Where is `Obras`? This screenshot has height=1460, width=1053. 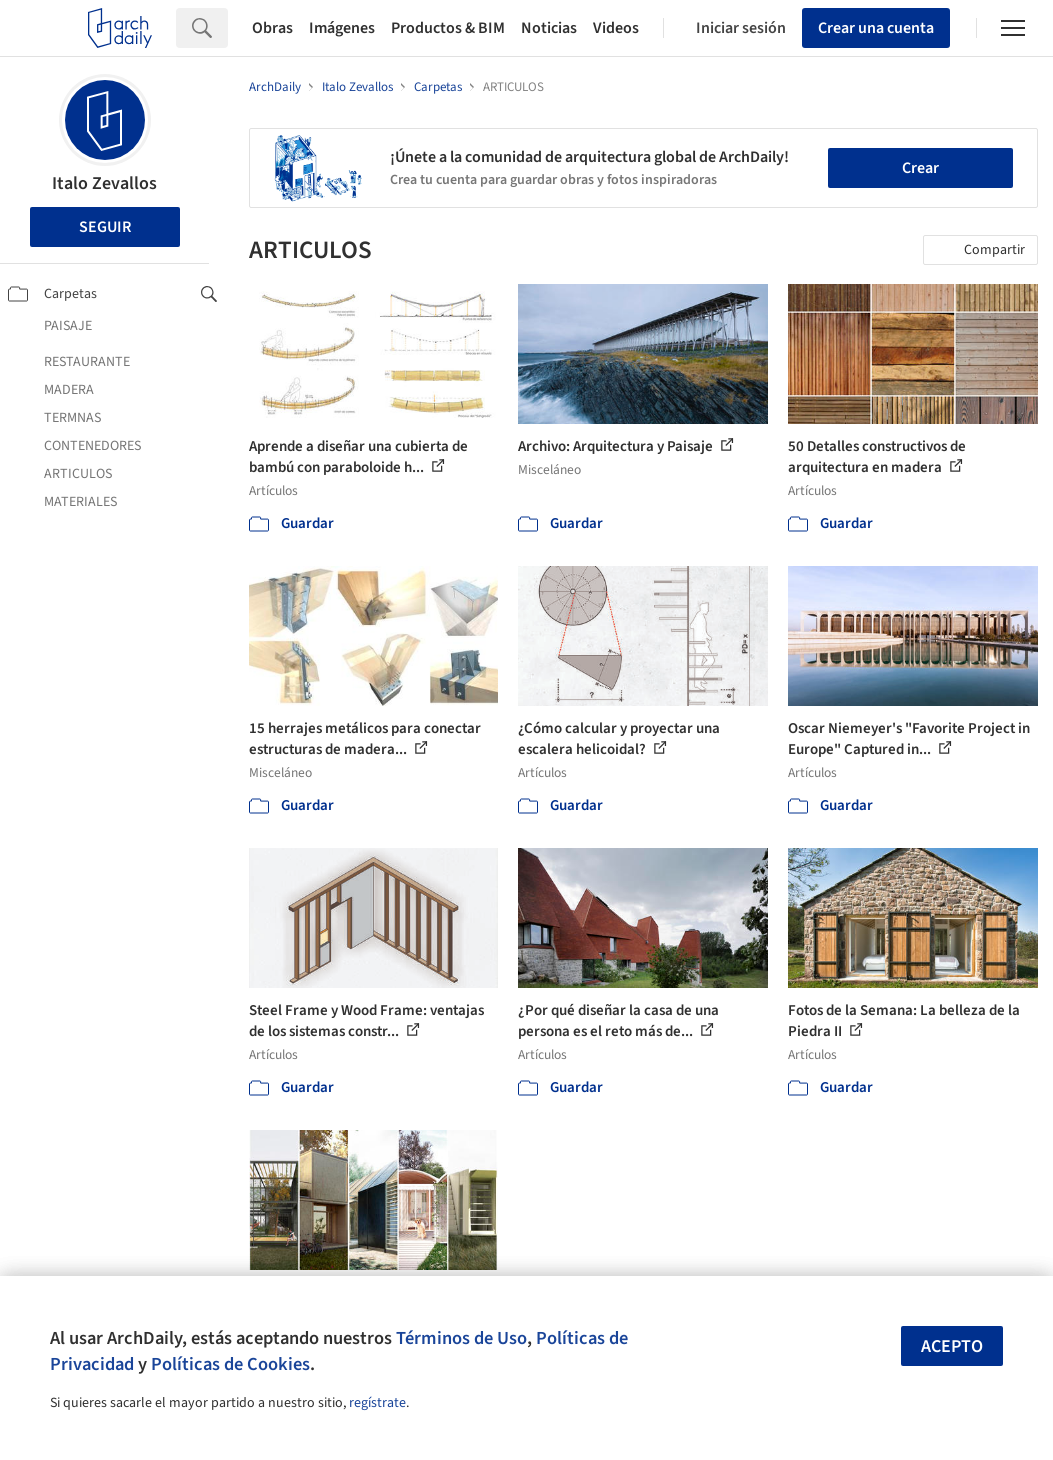 Obras is located at coordinates (272, 28).